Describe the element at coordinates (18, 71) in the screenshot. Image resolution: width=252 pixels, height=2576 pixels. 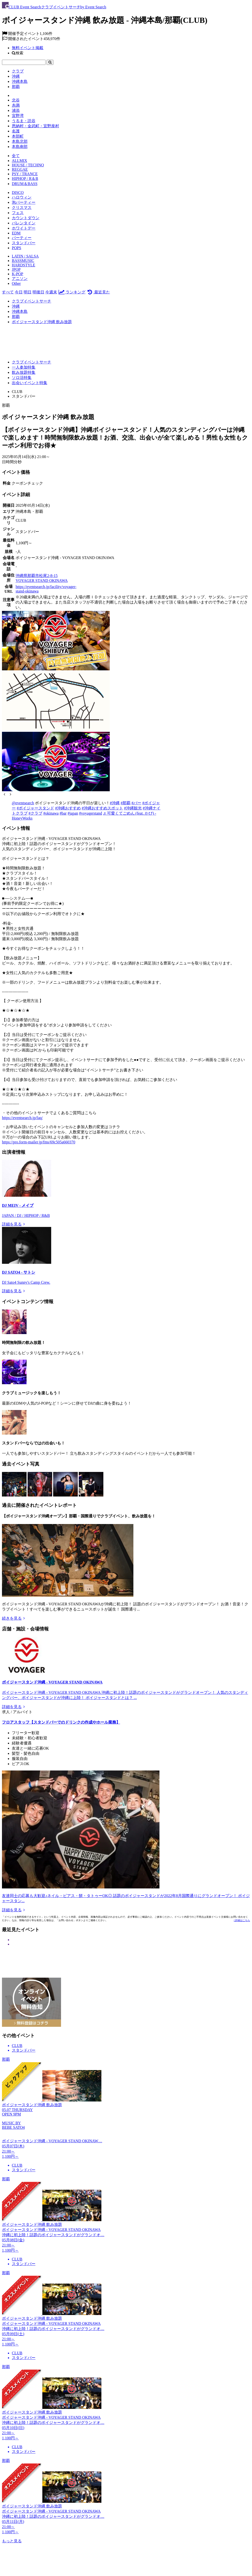
I see `クラブ` at that location.